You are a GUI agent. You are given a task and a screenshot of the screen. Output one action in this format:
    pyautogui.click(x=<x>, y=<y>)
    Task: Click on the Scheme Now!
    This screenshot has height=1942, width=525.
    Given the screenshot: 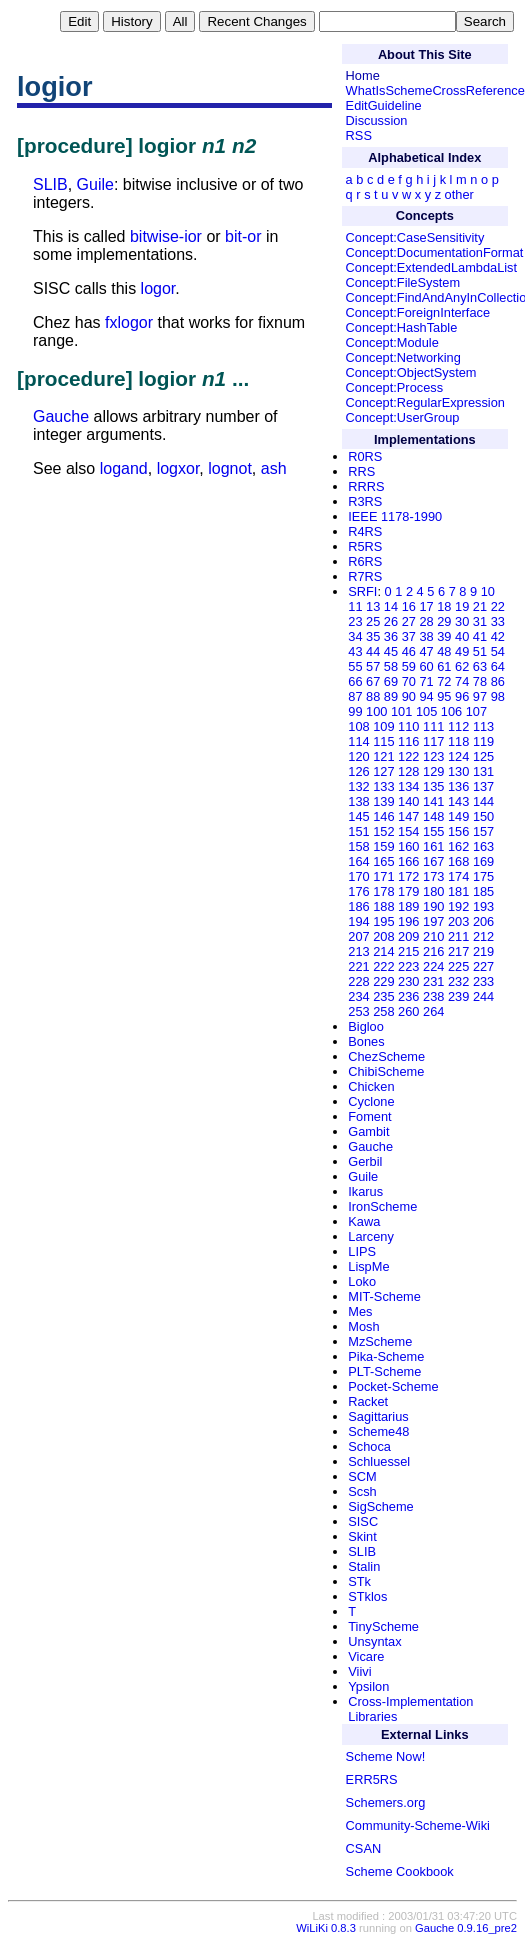 What is the action you would take?
    pyautogui.click(x=386, y=1756)
    